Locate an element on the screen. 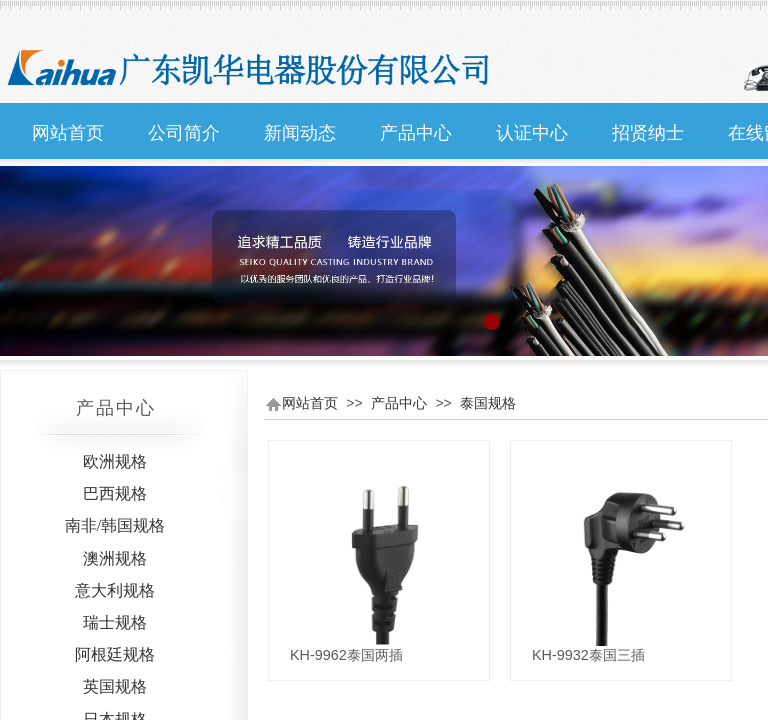  澳洲规格 is located at coordinates (115, 558).